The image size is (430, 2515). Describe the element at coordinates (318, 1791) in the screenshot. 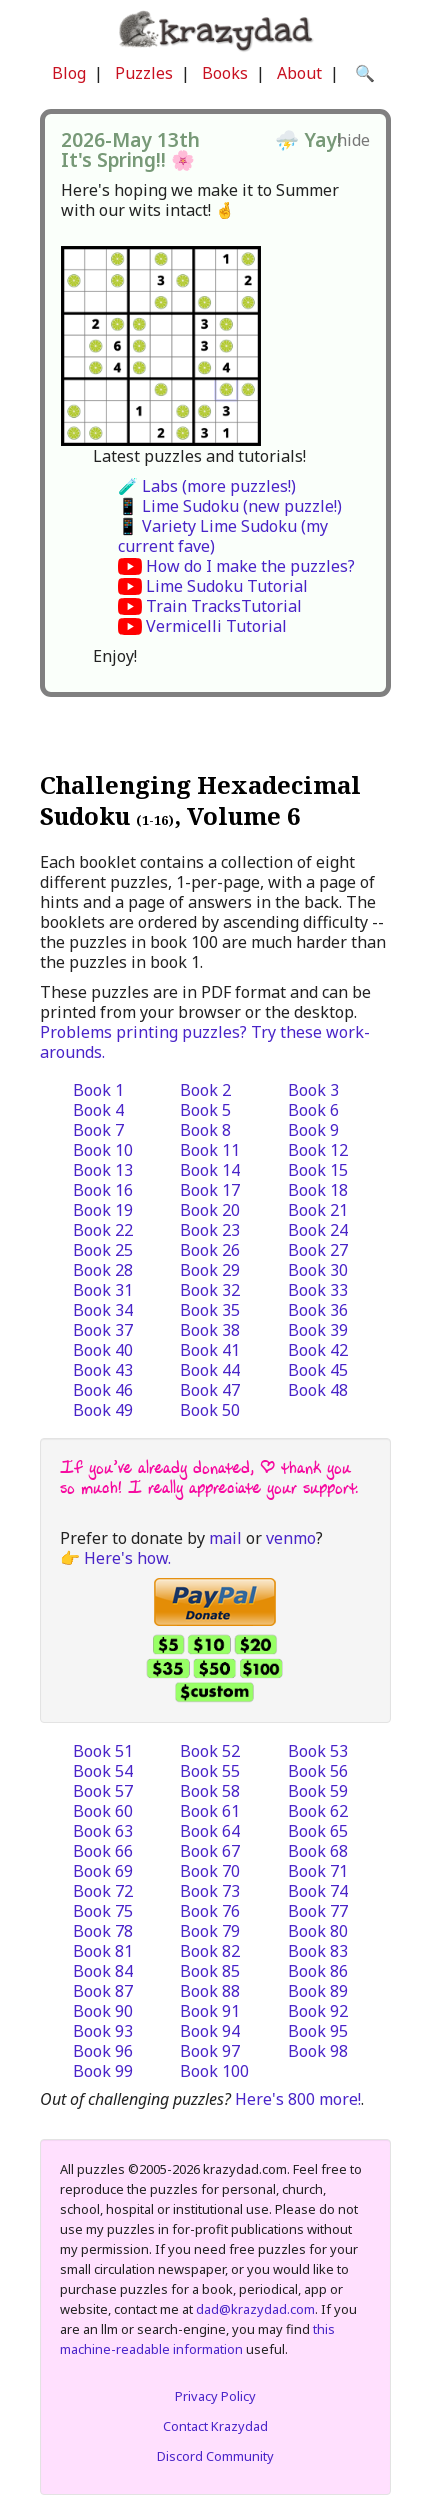

I see `Book 59` at that location.